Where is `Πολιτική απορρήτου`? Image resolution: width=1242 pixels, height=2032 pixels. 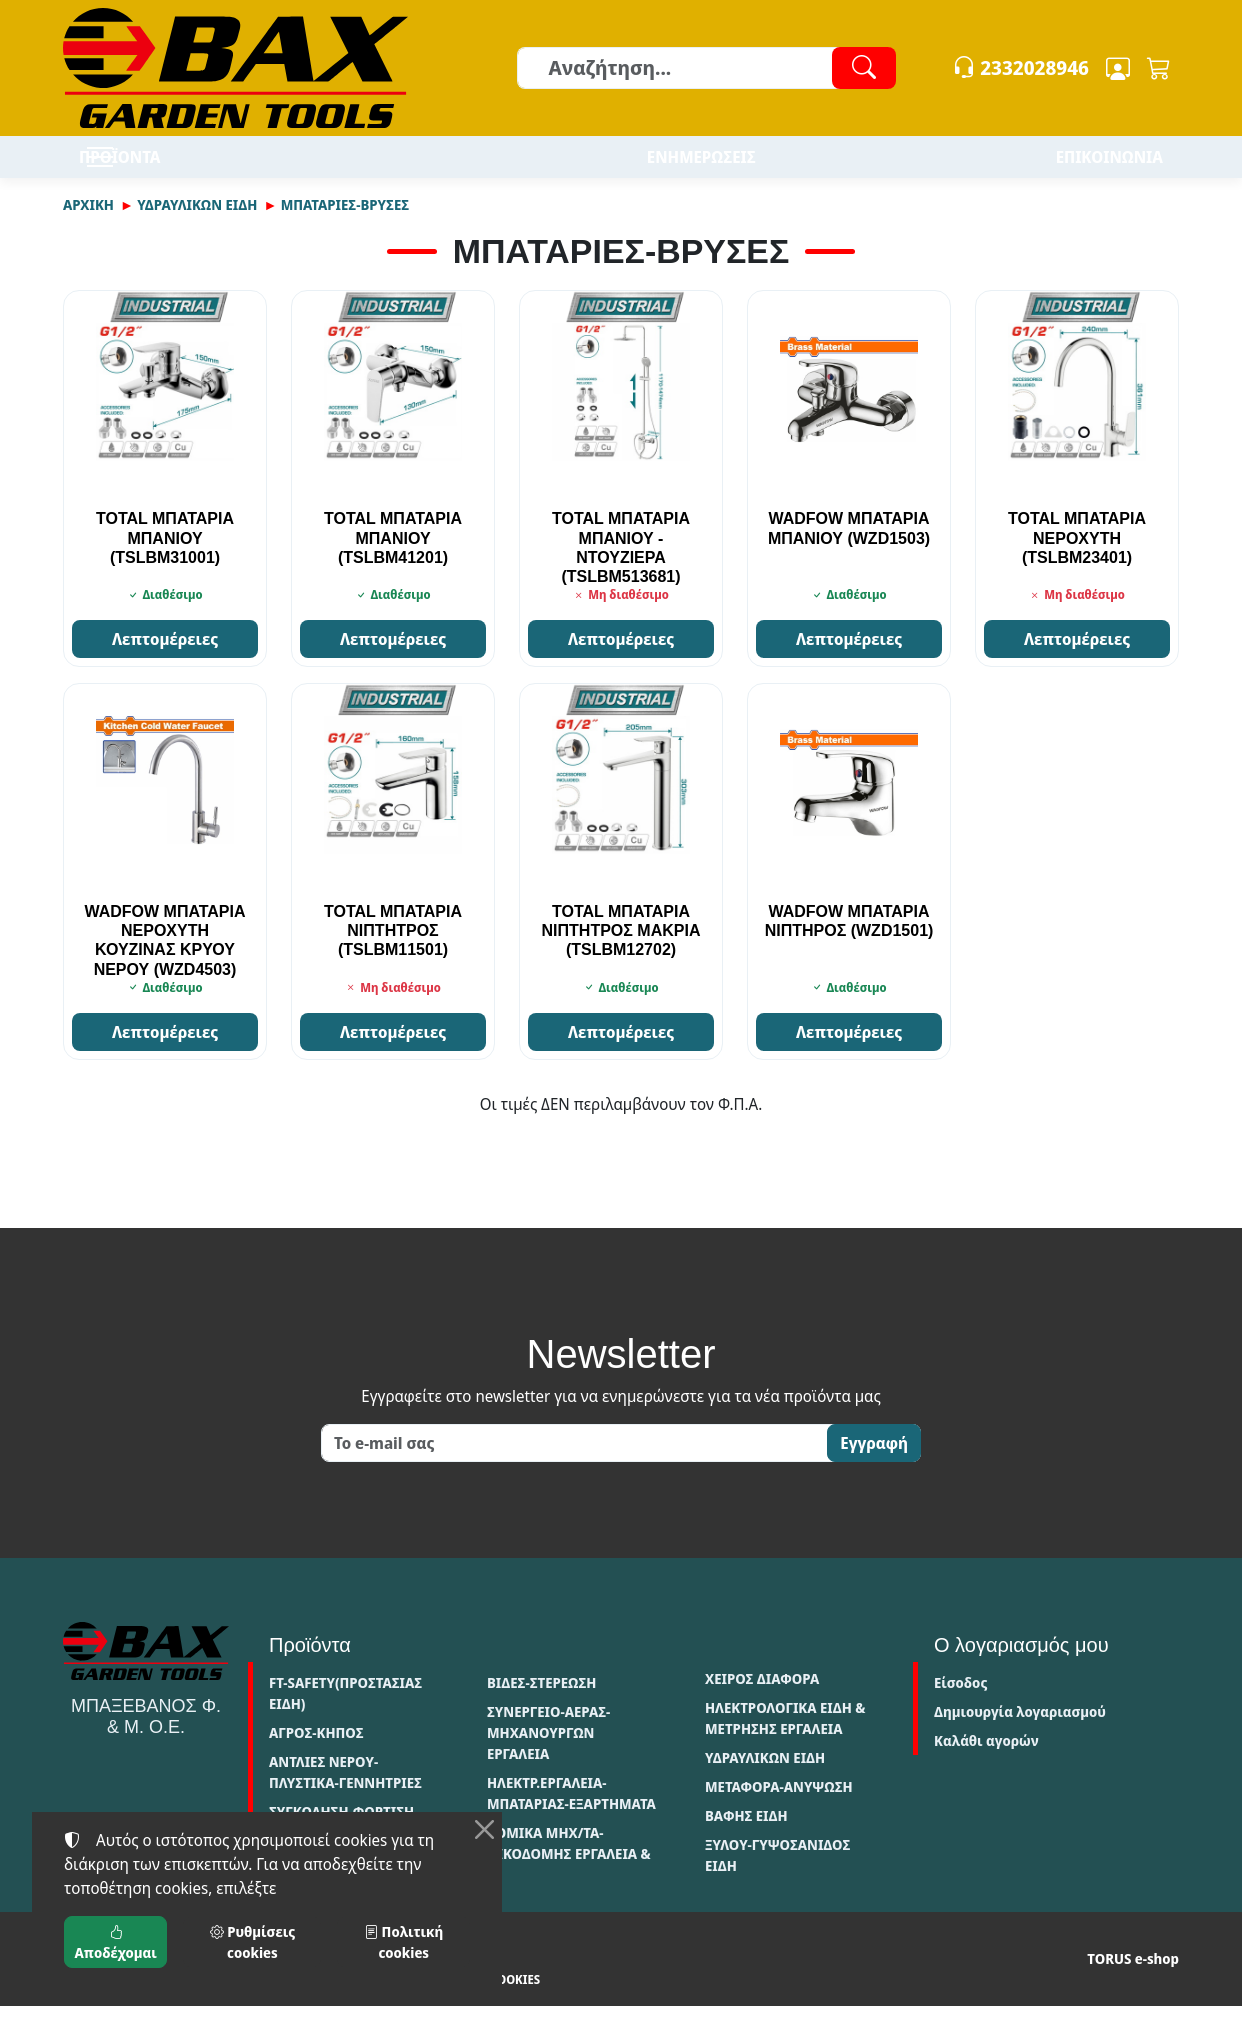 Πολιτική απορρήτου is located at coordinates (217, 2005).